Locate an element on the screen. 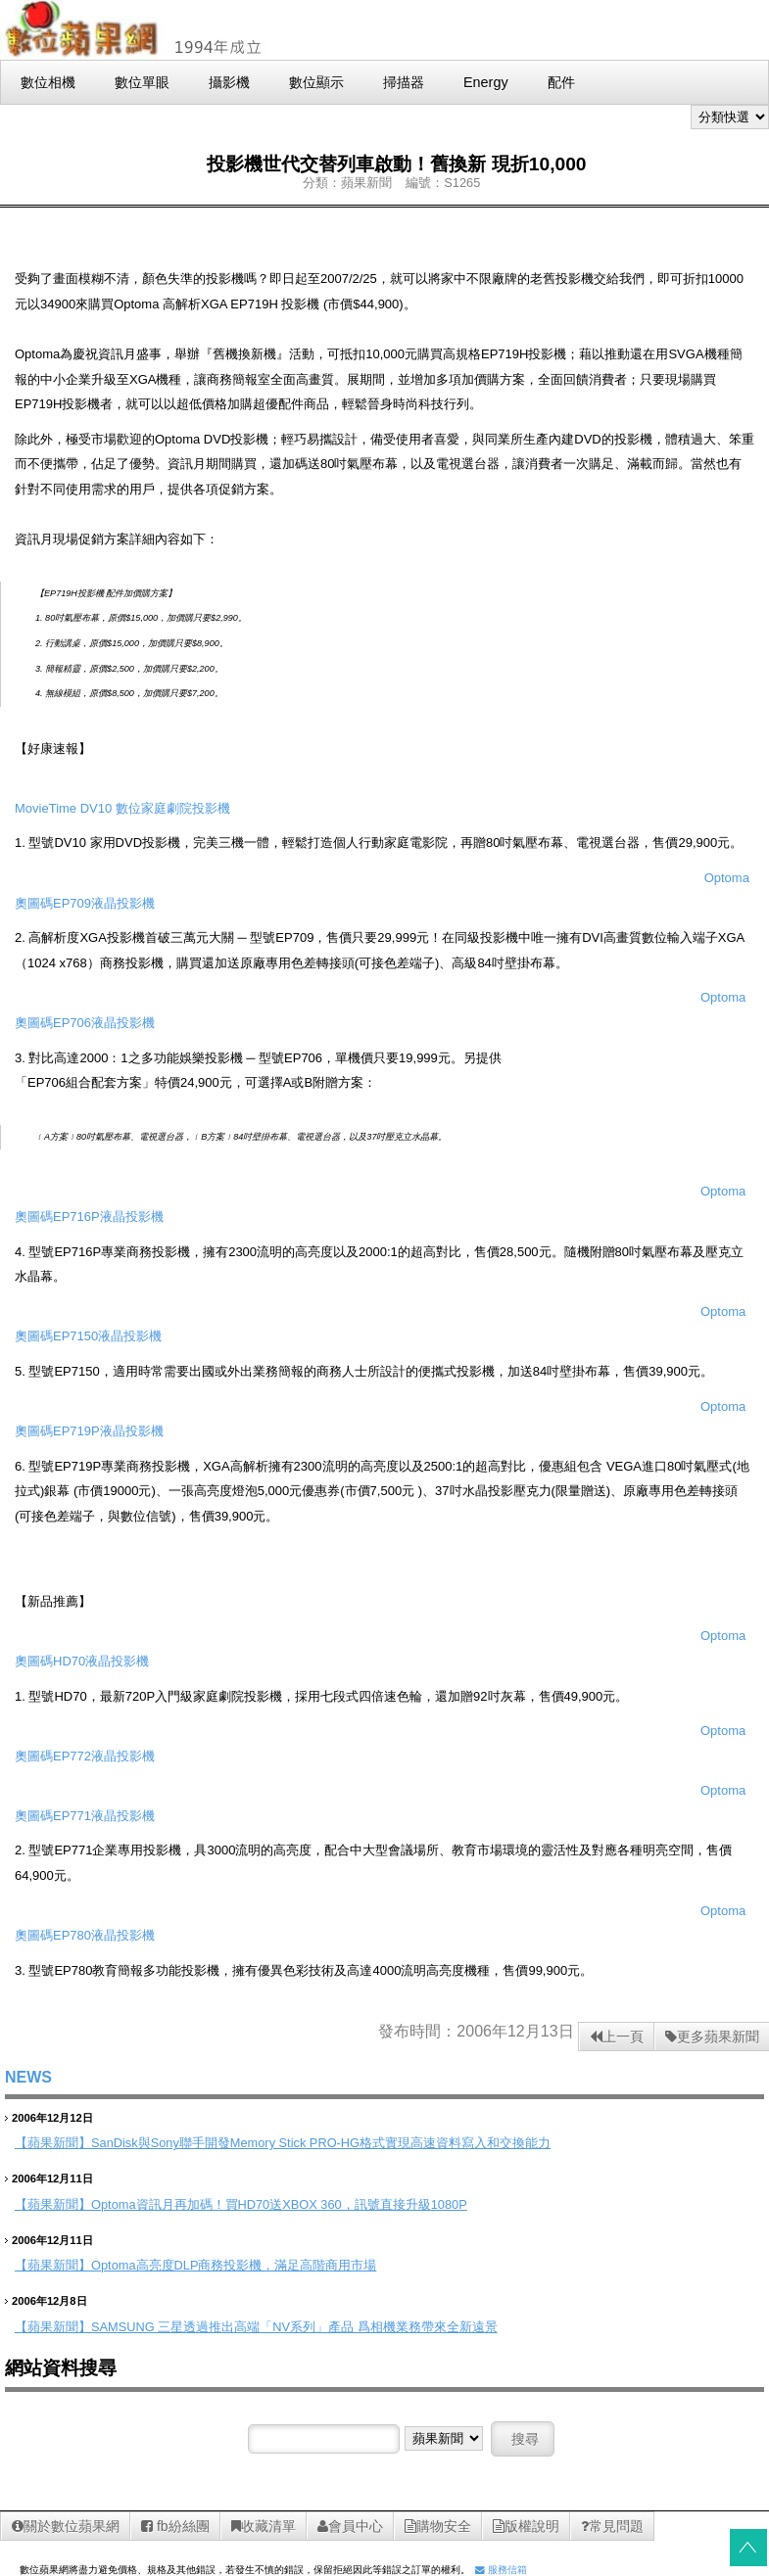  常見問題 is located at coordinates (612, 2526).